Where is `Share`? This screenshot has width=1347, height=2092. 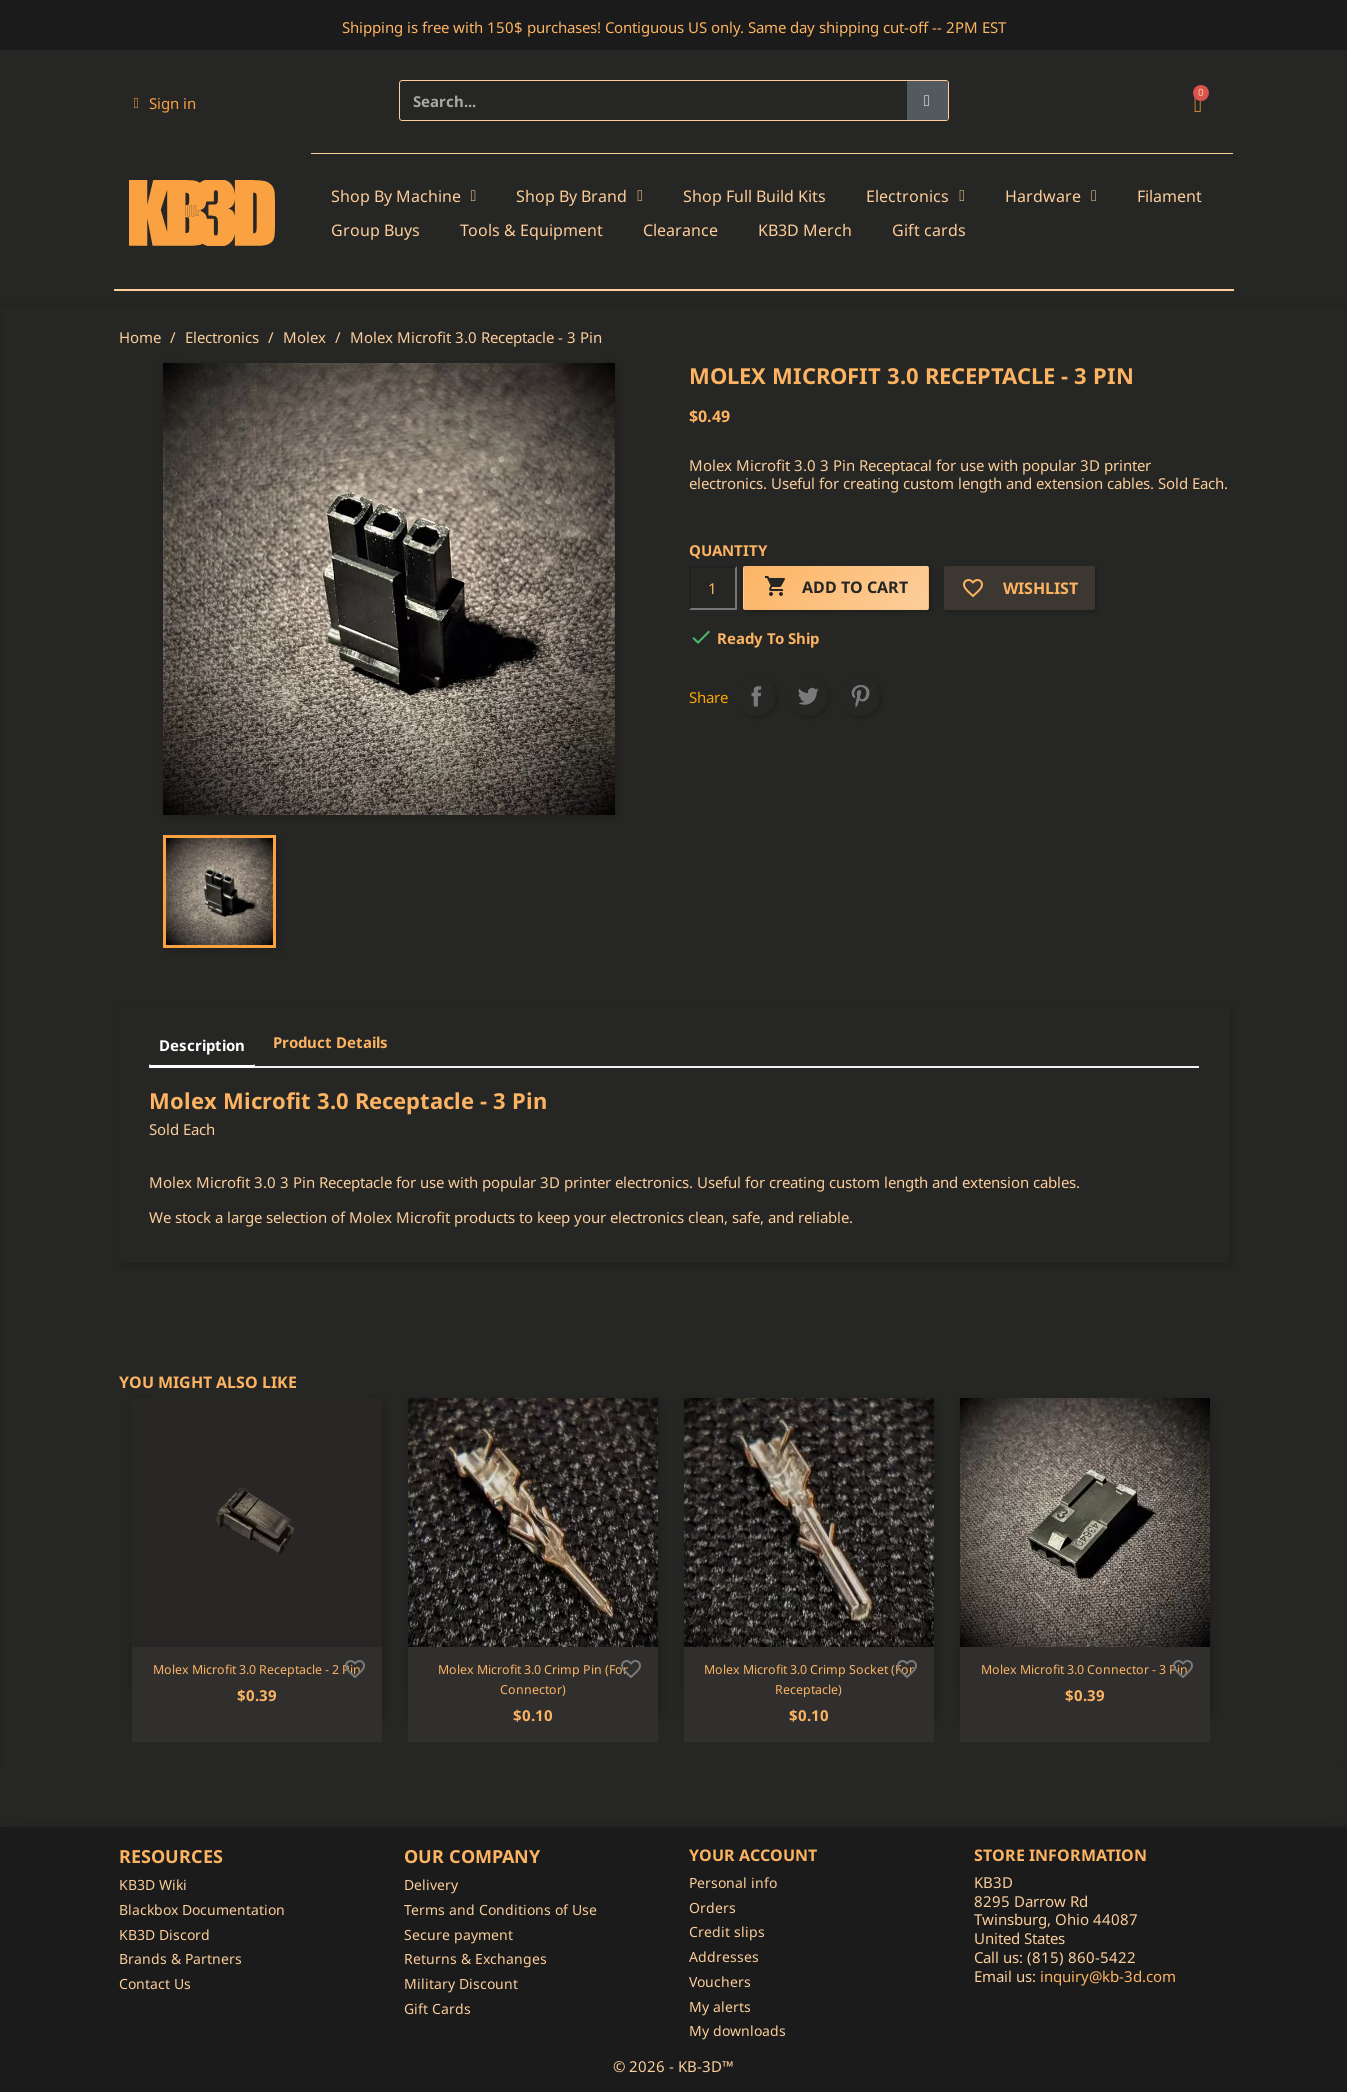
Share is located at coordinates (756, 696).